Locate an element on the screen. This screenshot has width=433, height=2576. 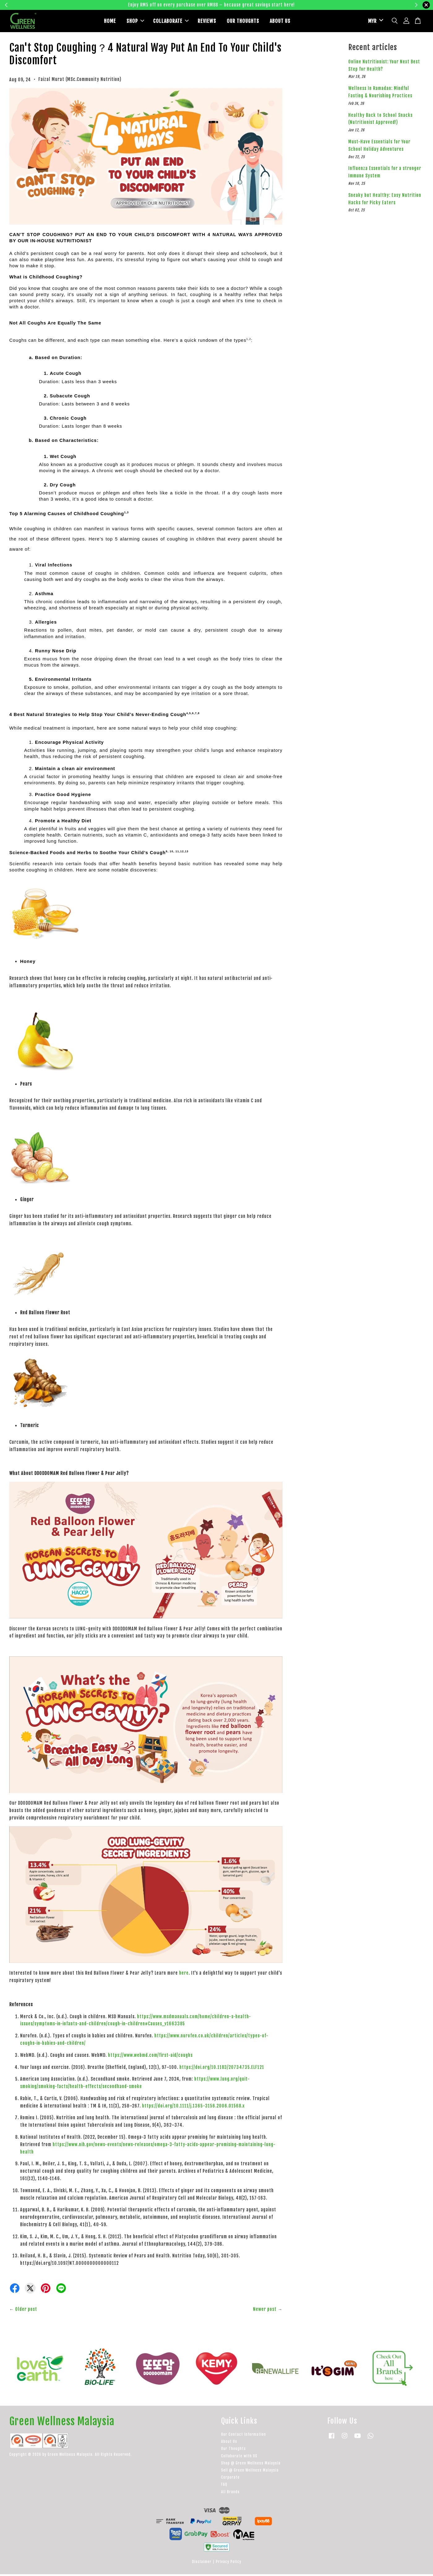
https://doi.org/10.1111/j.1365-3156.2006.01568.x is located at coordinates (193, 2107).